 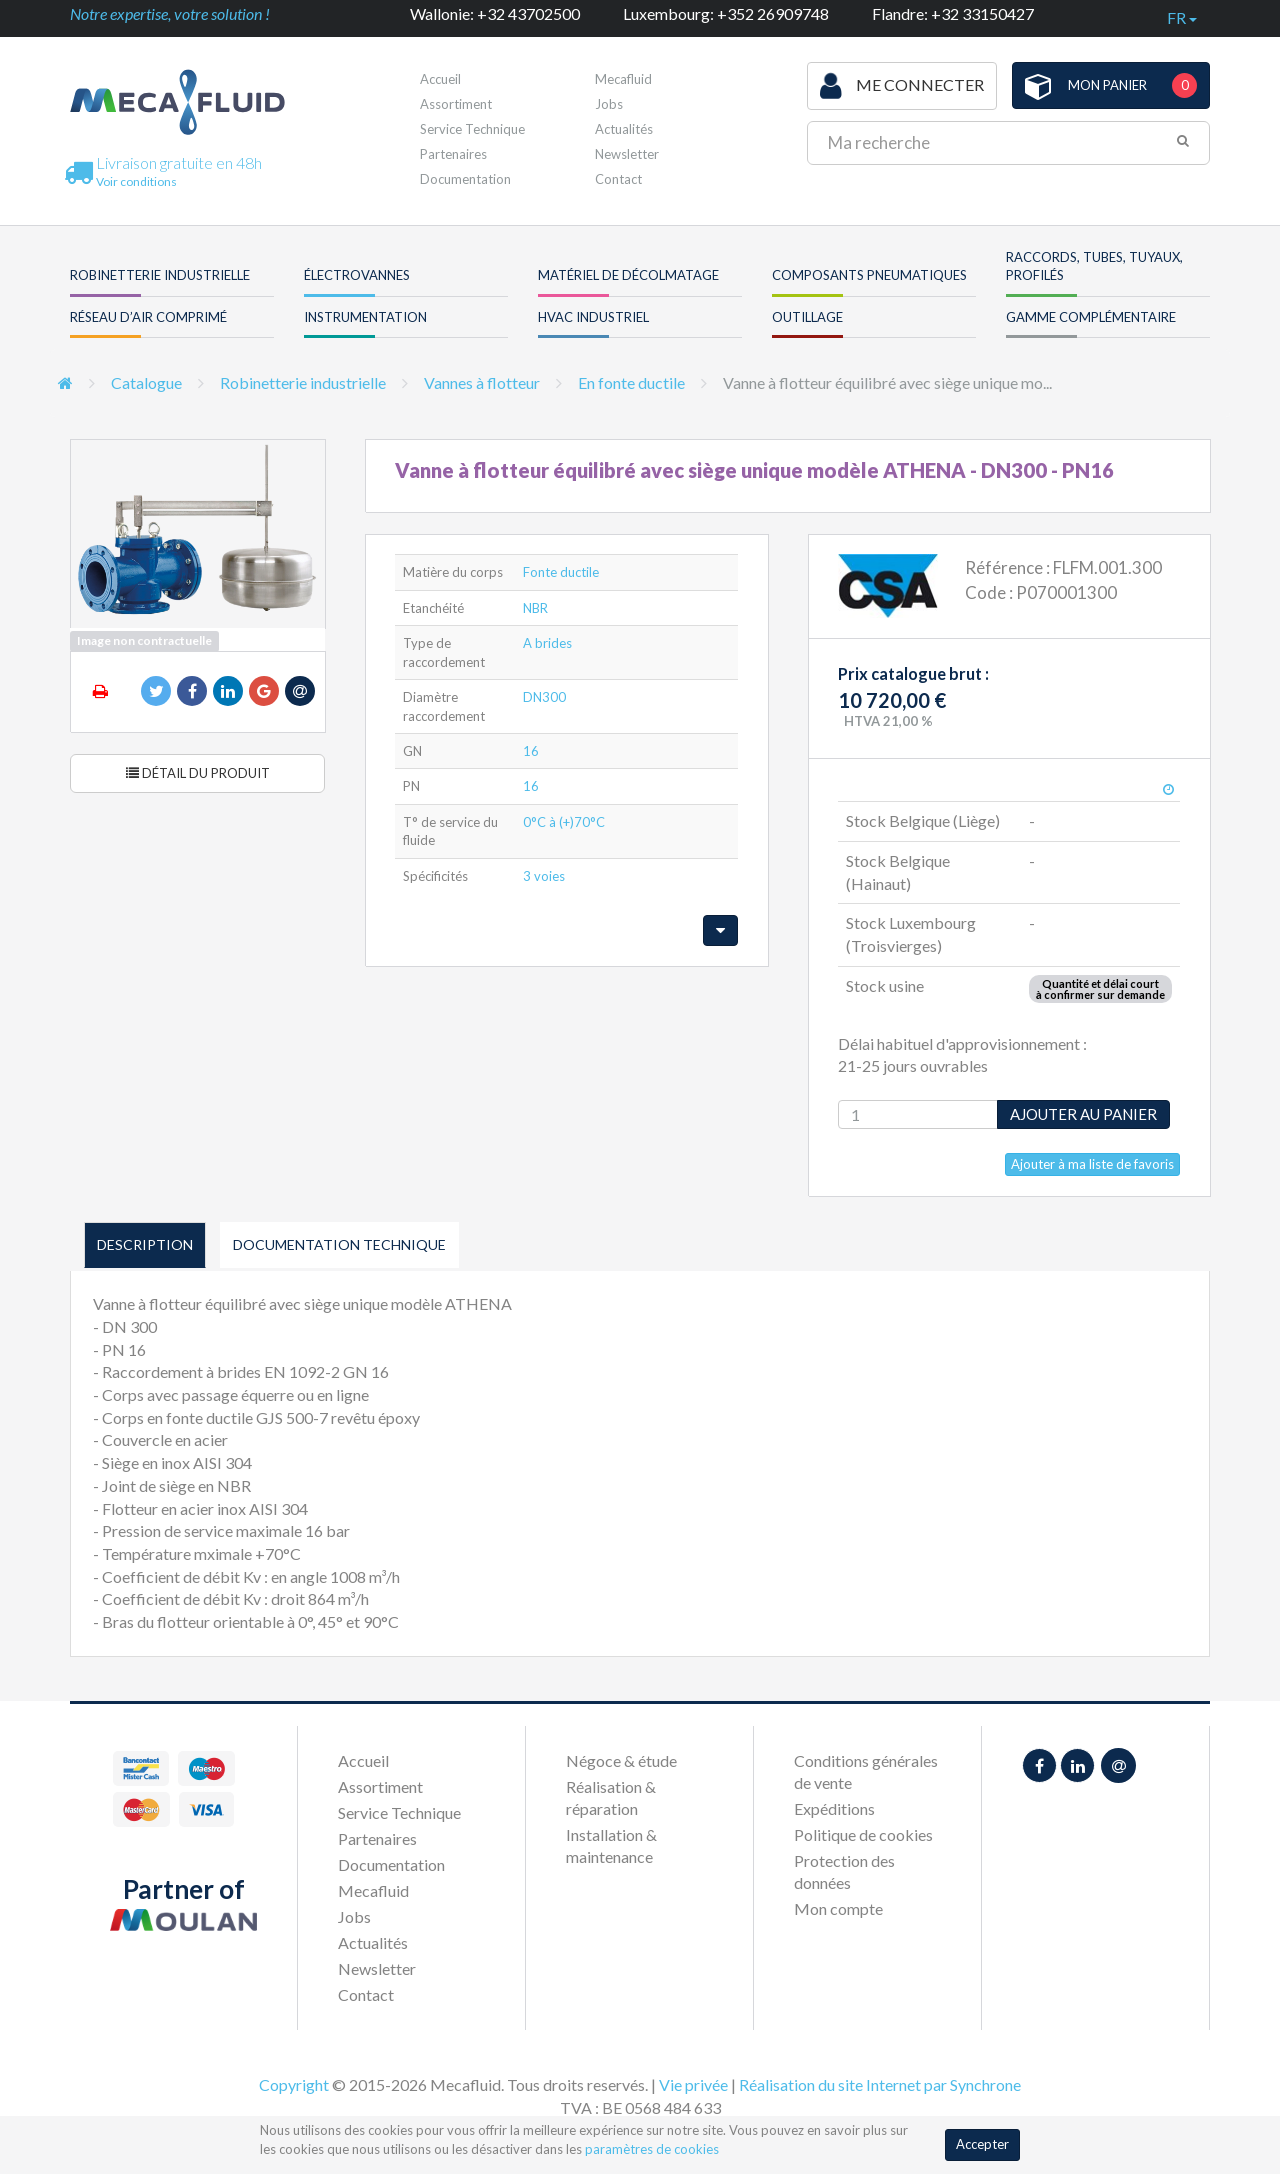 I want to click on Politique de cookies, so click(x=863, y=1834).